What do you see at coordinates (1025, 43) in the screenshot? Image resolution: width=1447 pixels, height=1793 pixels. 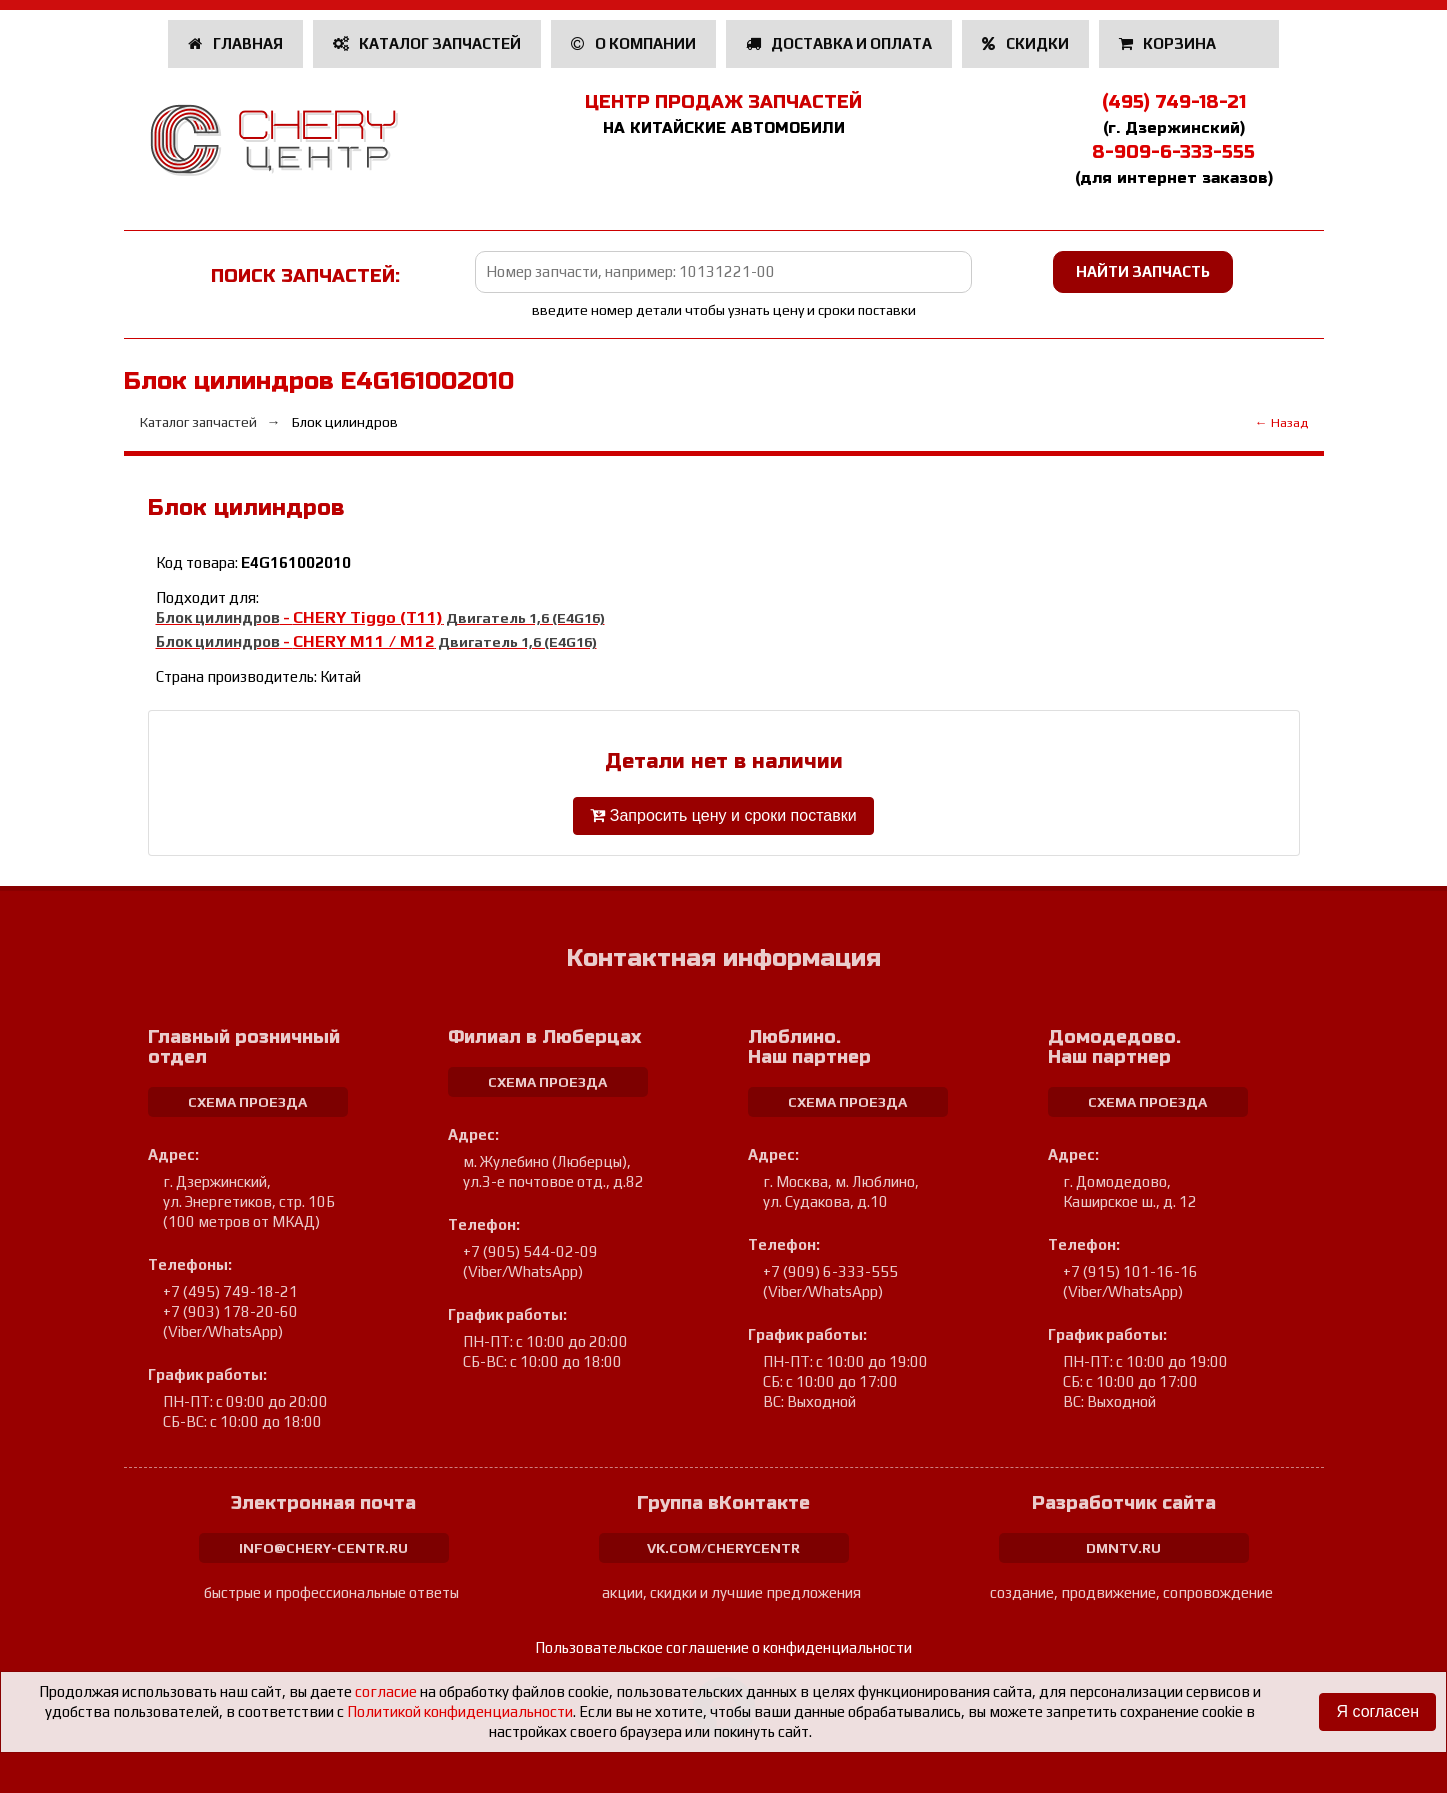 I see `Скидки` at bounding box center [1025, 43].